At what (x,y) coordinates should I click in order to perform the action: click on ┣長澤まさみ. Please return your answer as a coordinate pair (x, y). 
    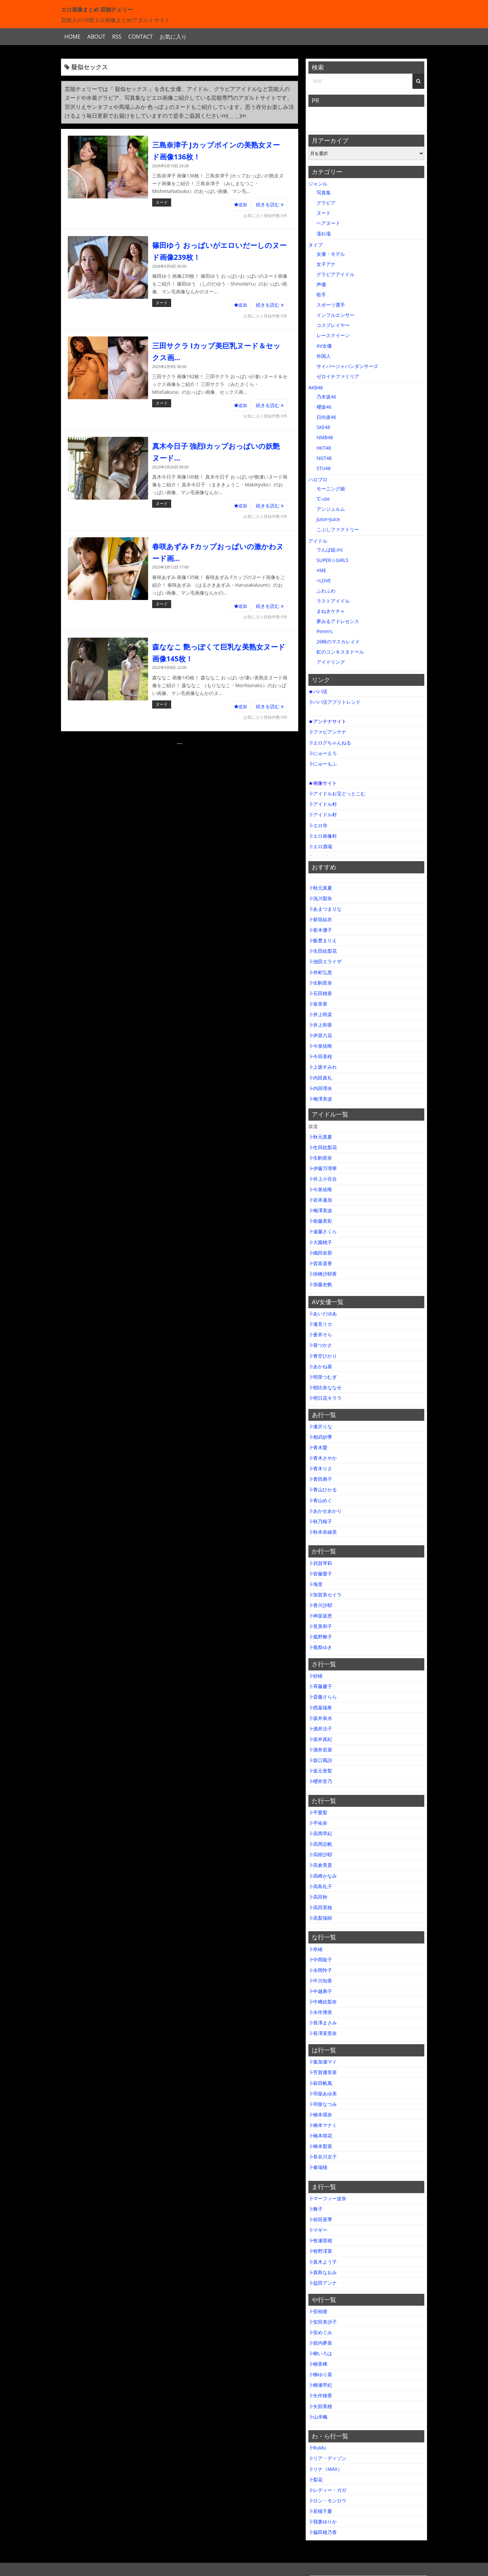
    Looking at the image, I should click on (322, 2022).